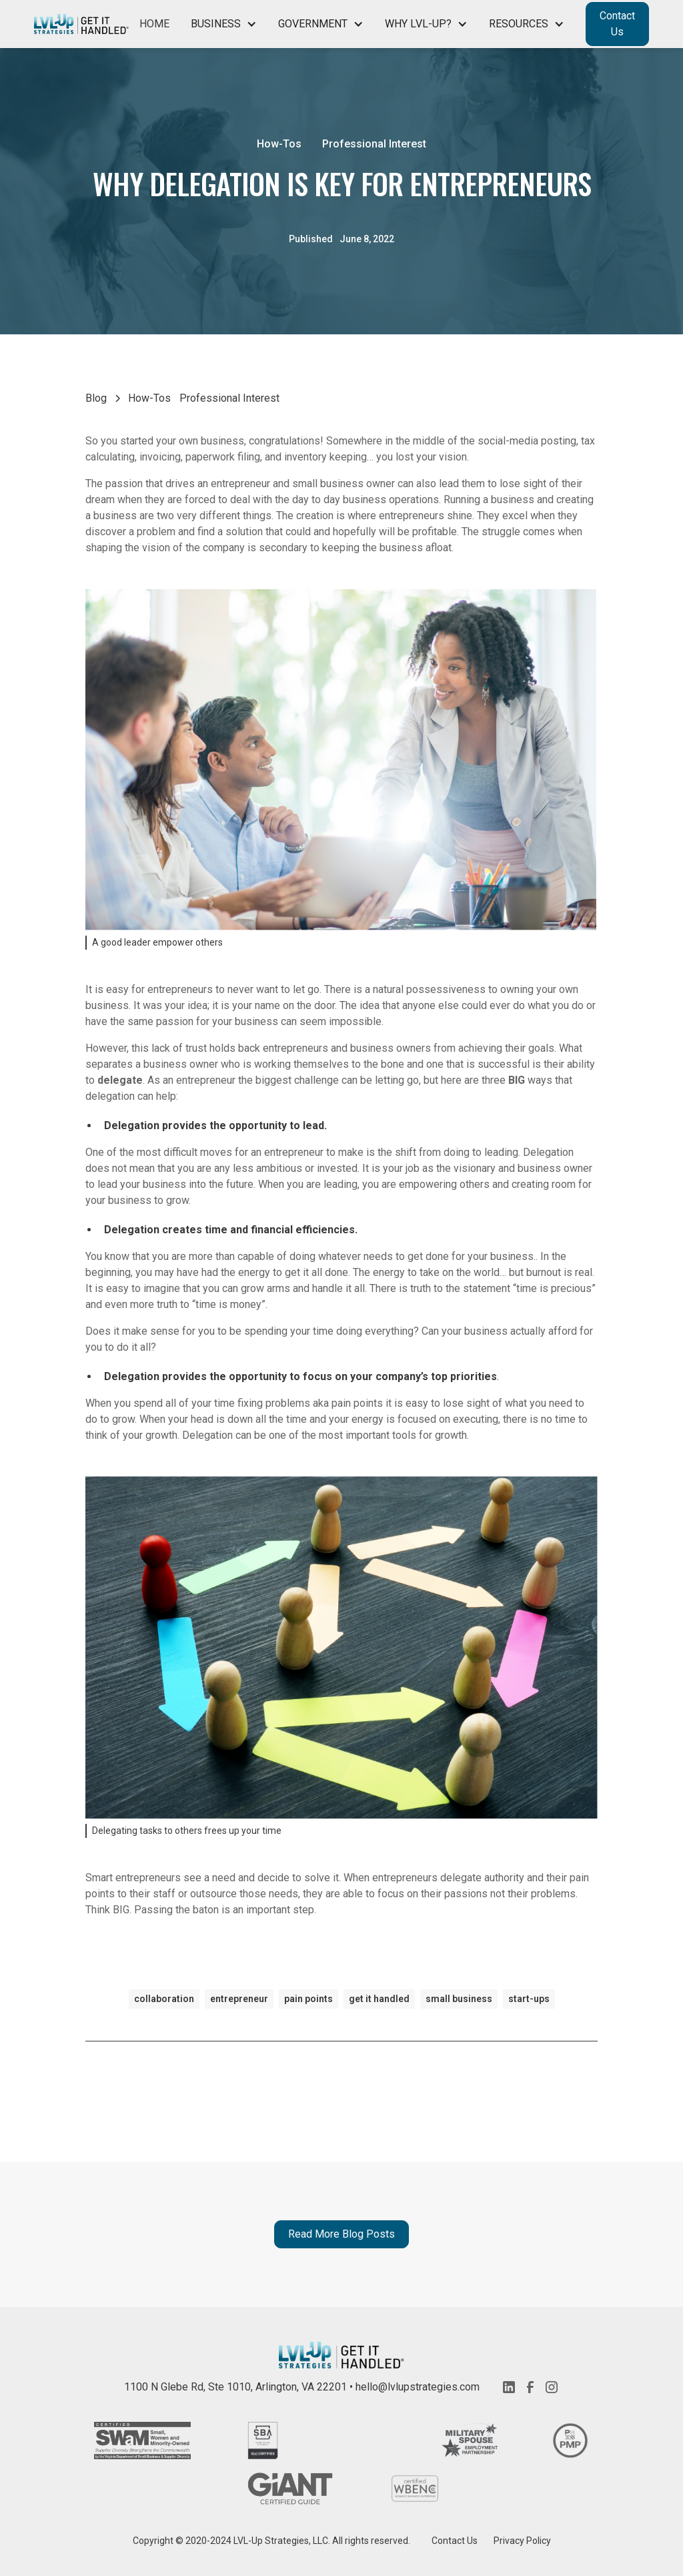 The width and height of the screenshot is (683, 2576). What do you see at coordinates (418, 23) in the screenshot?
I see `Why LVL-Up?` at bounding box center [418, 23].